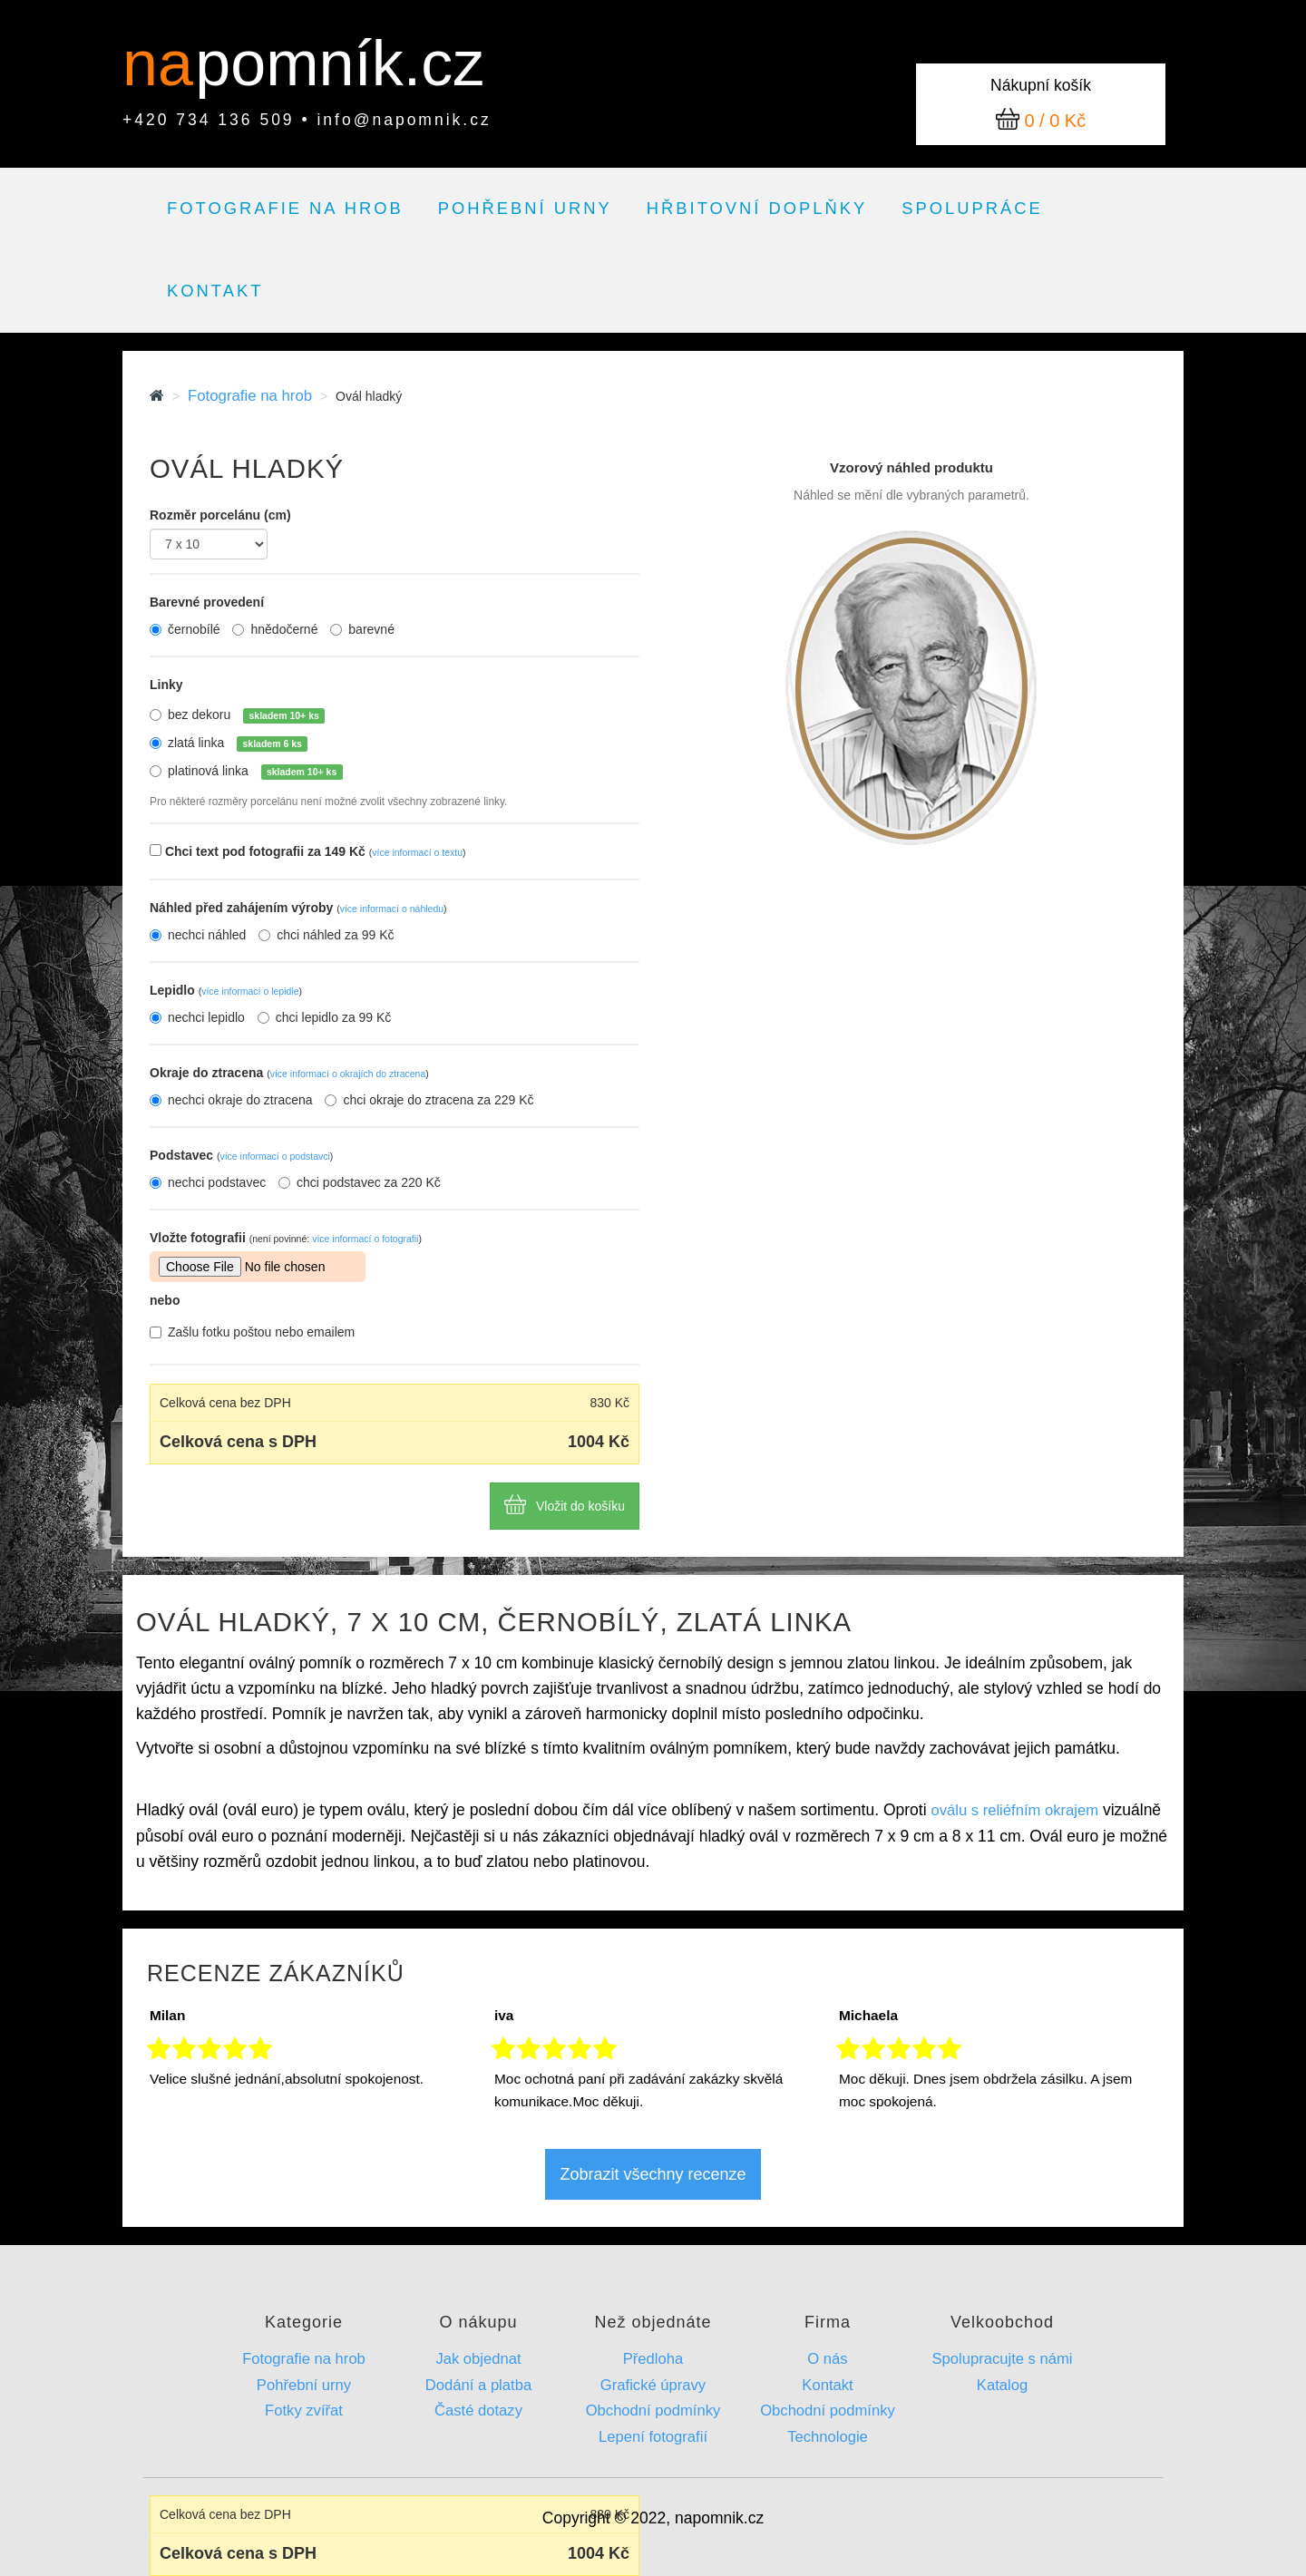  I want to click on Fotky zvířat, so click(304, 2410).